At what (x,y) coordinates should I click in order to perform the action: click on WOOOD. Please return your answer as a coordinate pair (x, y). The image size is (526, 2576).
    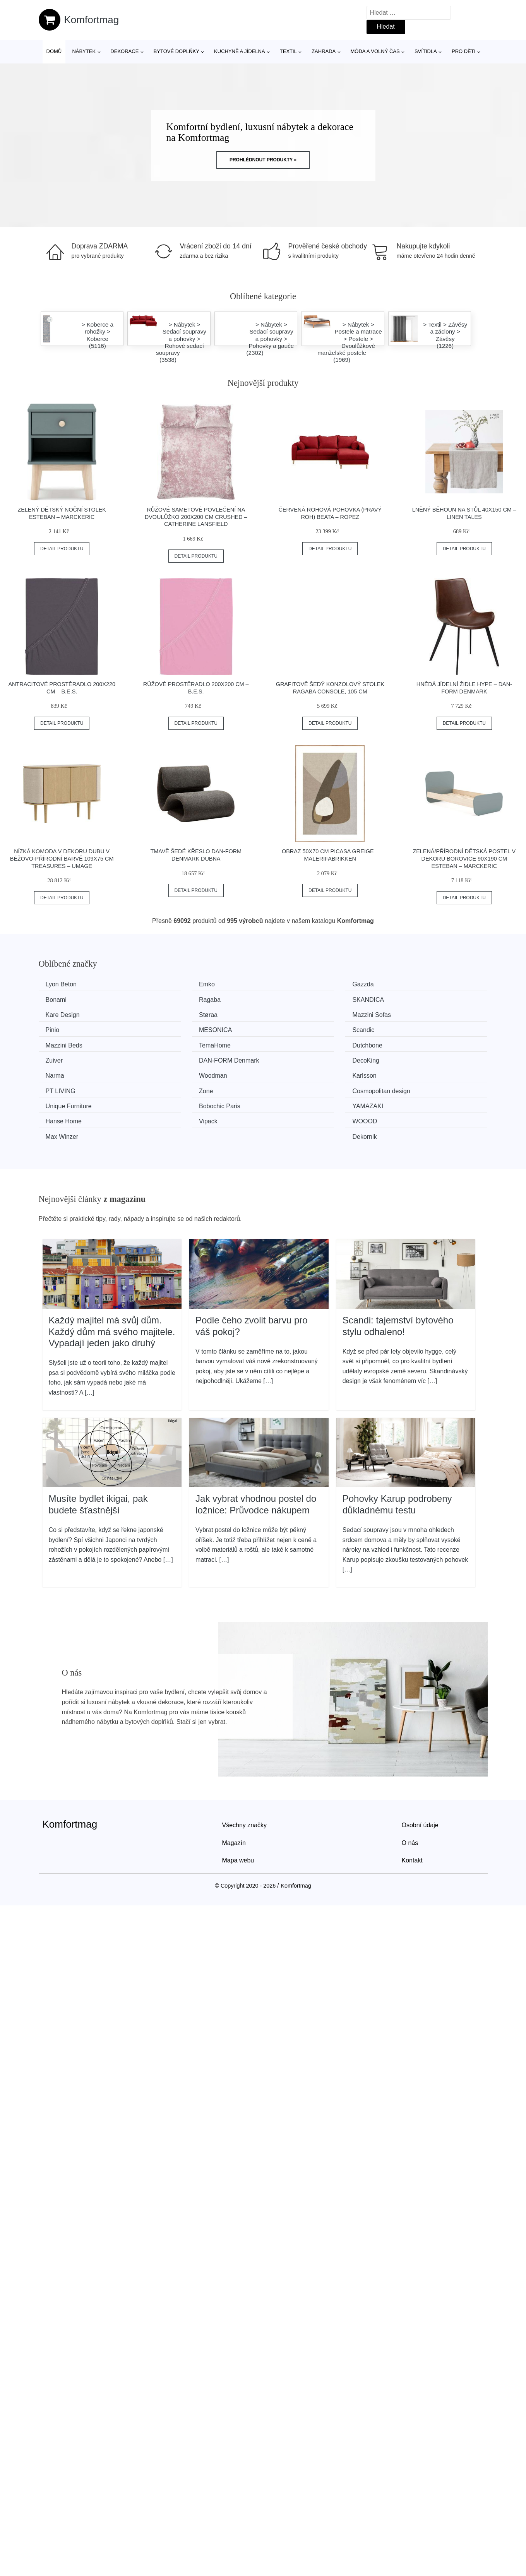
    Looking at the image, I should click on (175, 1086).